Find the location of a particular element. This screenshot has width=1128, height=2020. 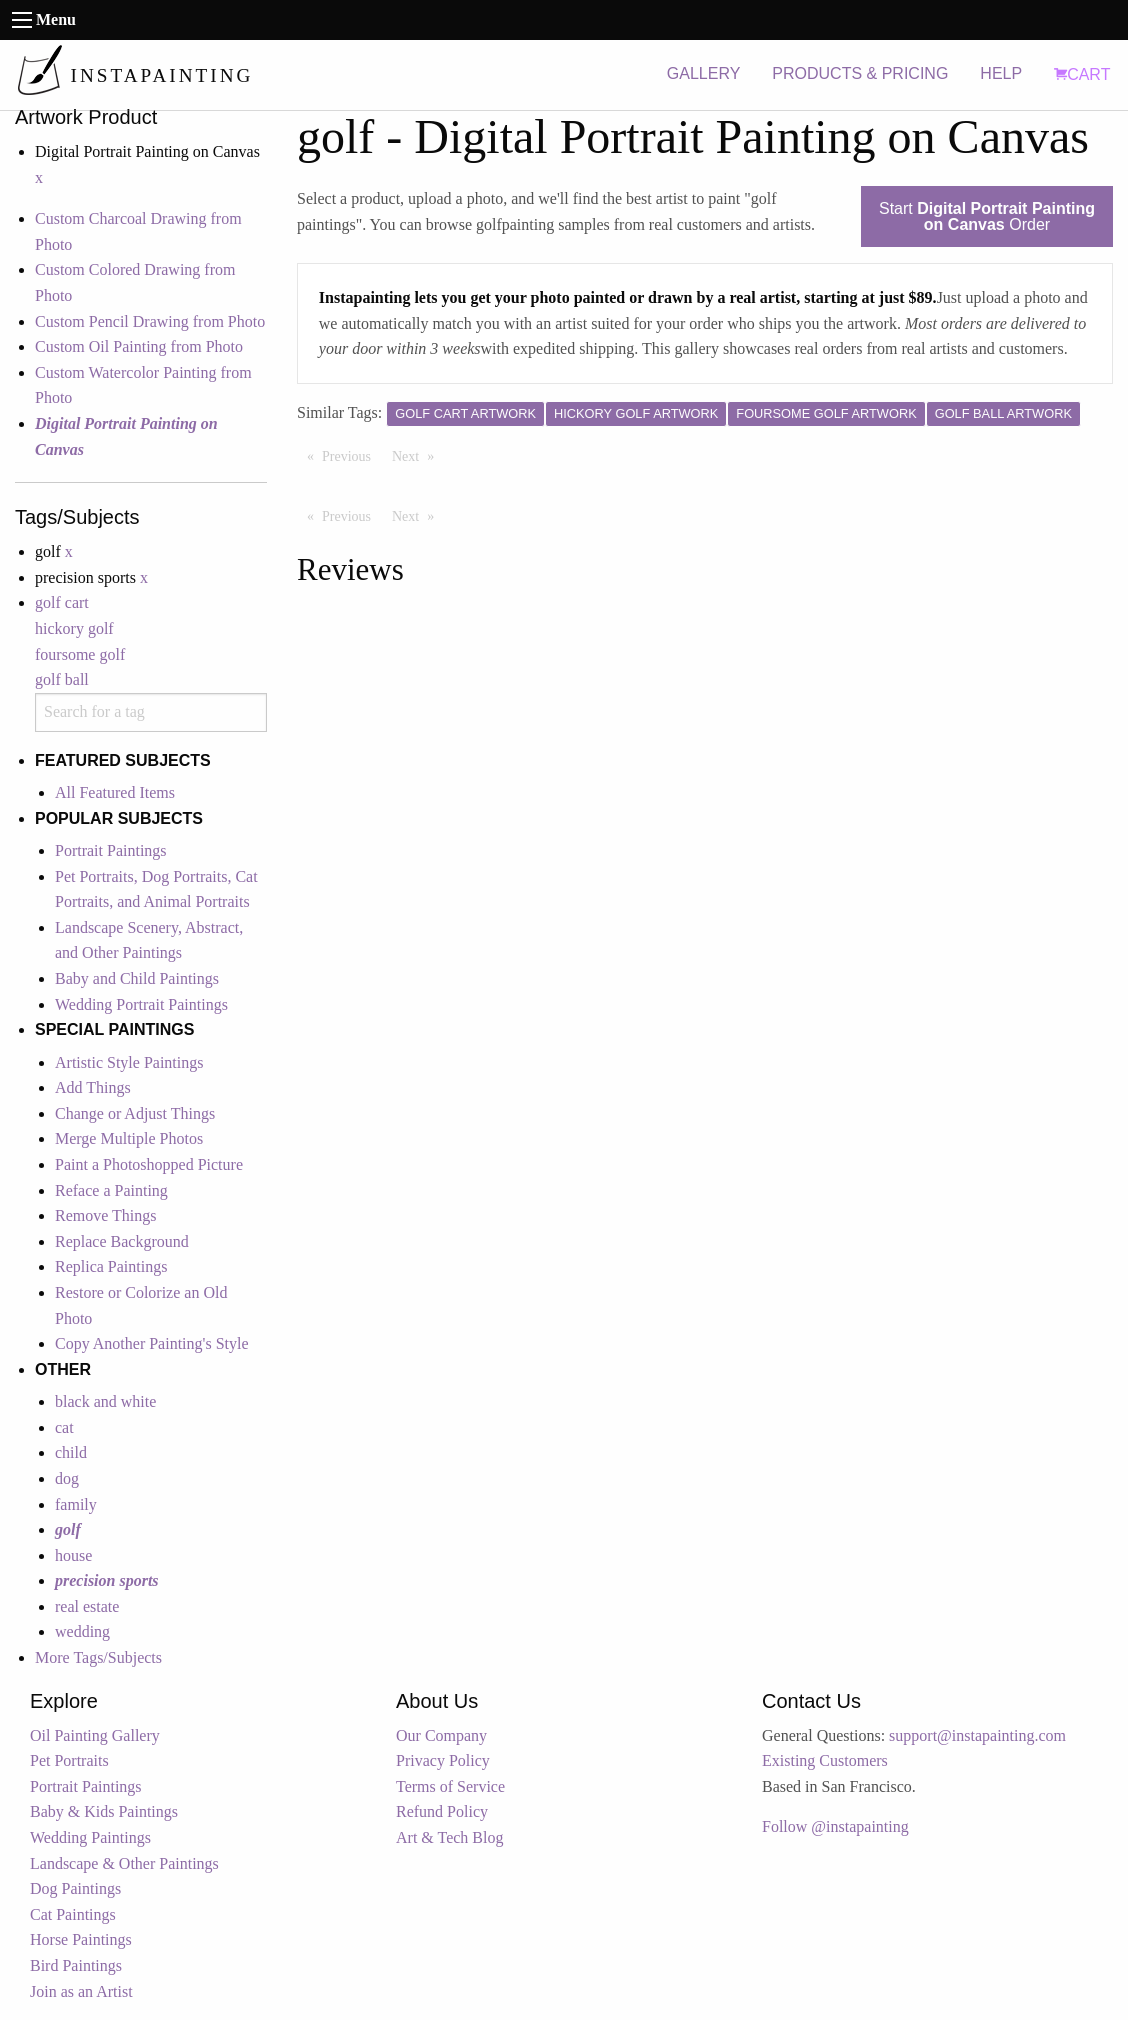

house is located at coordinates (73, 1555).